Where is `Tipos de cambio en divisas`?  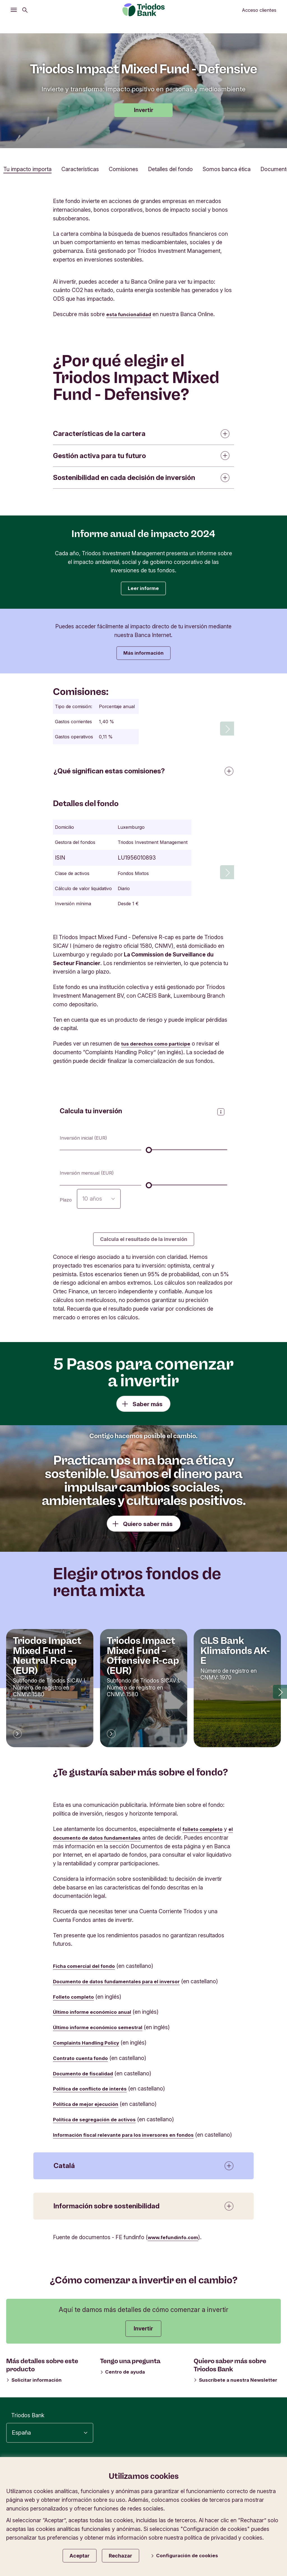 Tipos de cambio en divisas is located at coordinates (209, 2496).